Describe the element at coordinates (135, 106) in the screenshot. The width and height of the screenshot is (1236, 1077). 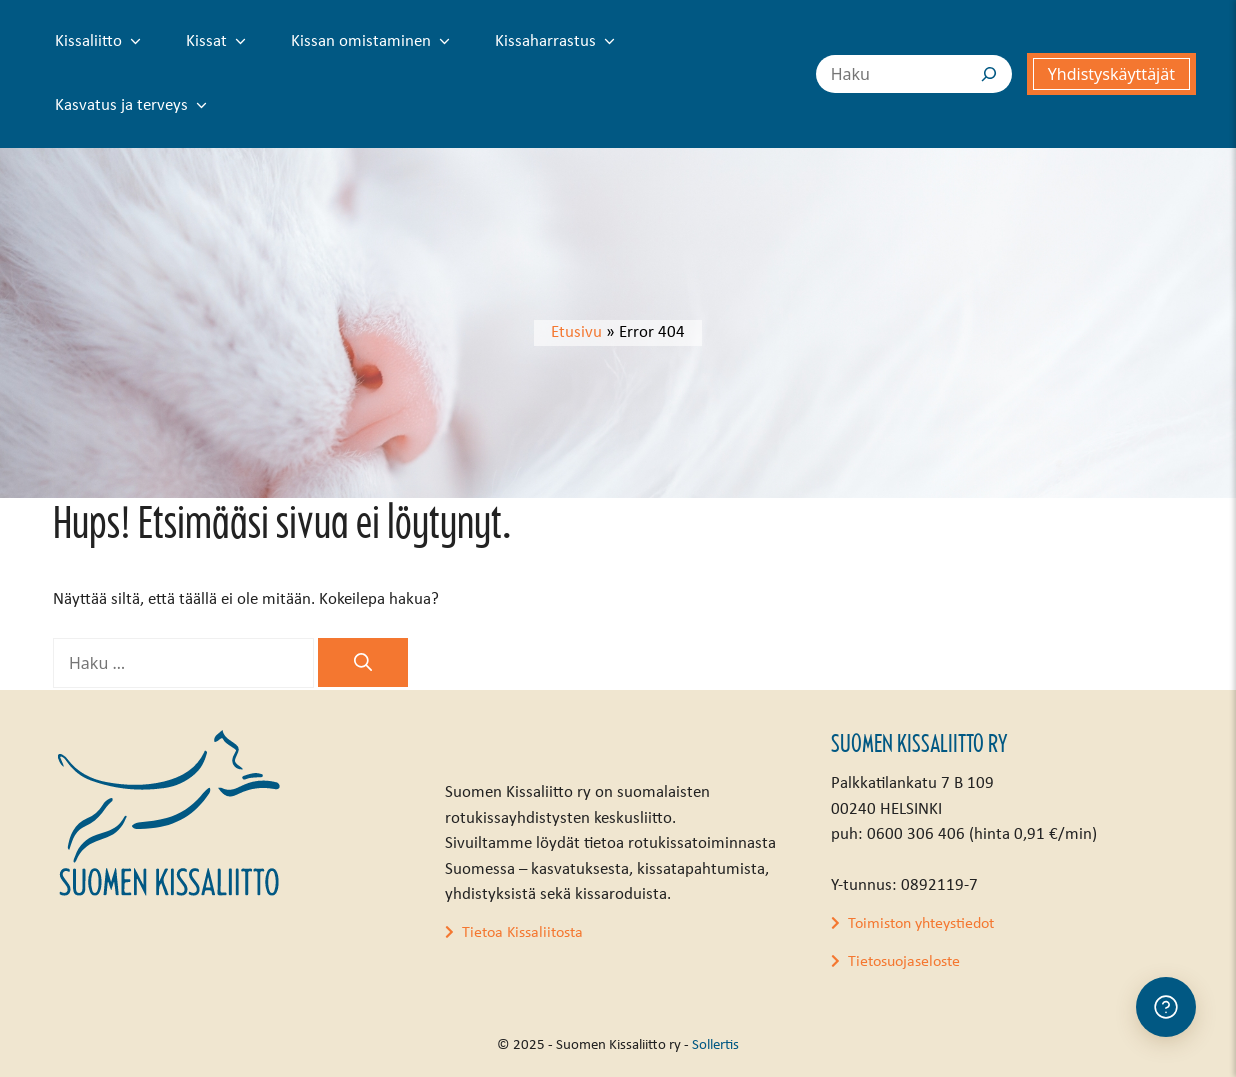
I see `Kasvatus ja terveys` at that location.